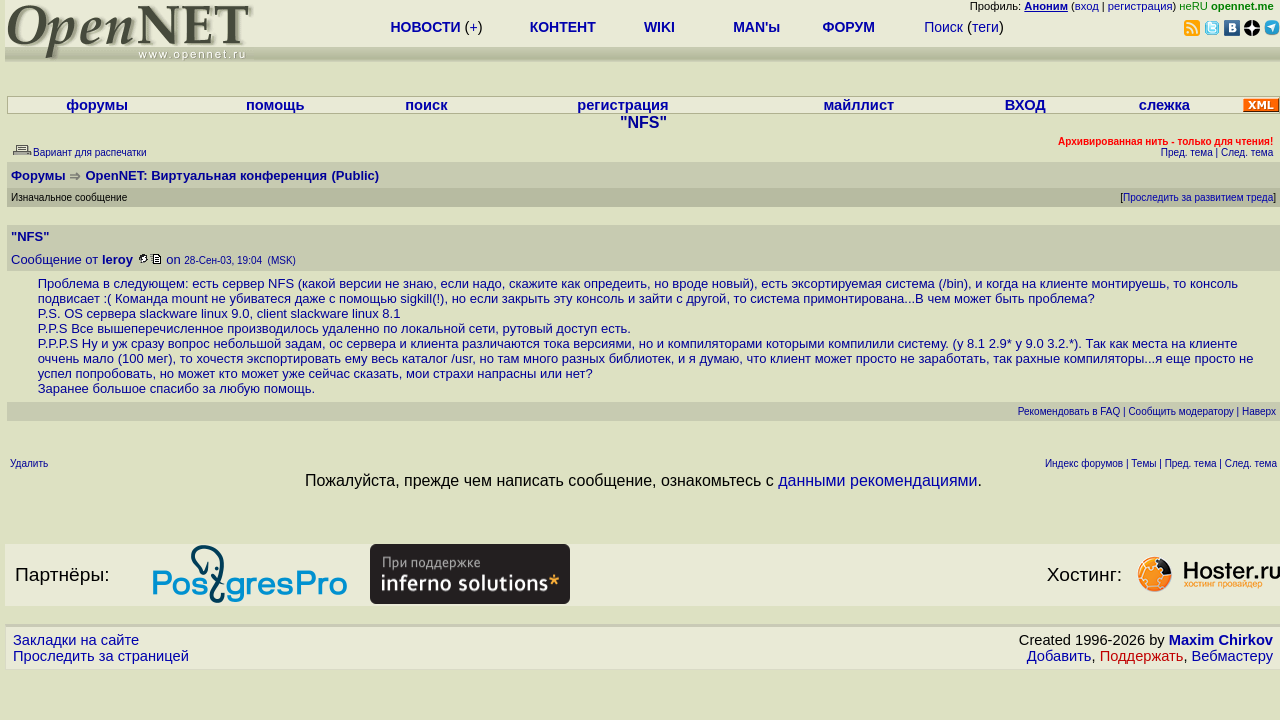  What do you see at coordinates (943, 27) in the screenshot?
I see `Поиск` at bounding box center [943, 27].